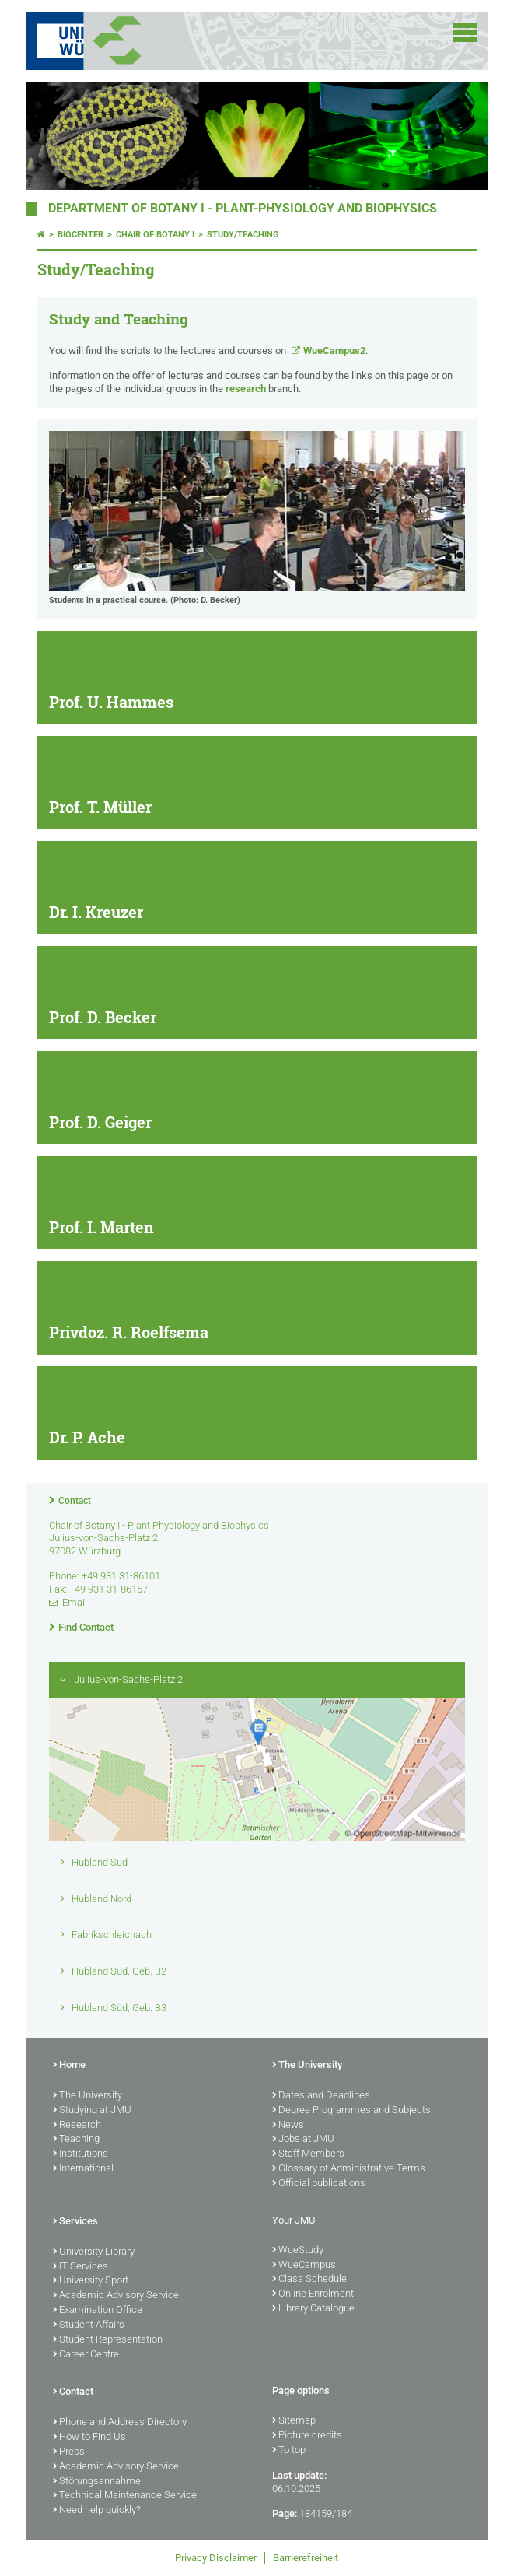 Image resolution: width=514 pixels, height=2576 pixels. I want to click on Störungsannahme, so click(97, 2482).